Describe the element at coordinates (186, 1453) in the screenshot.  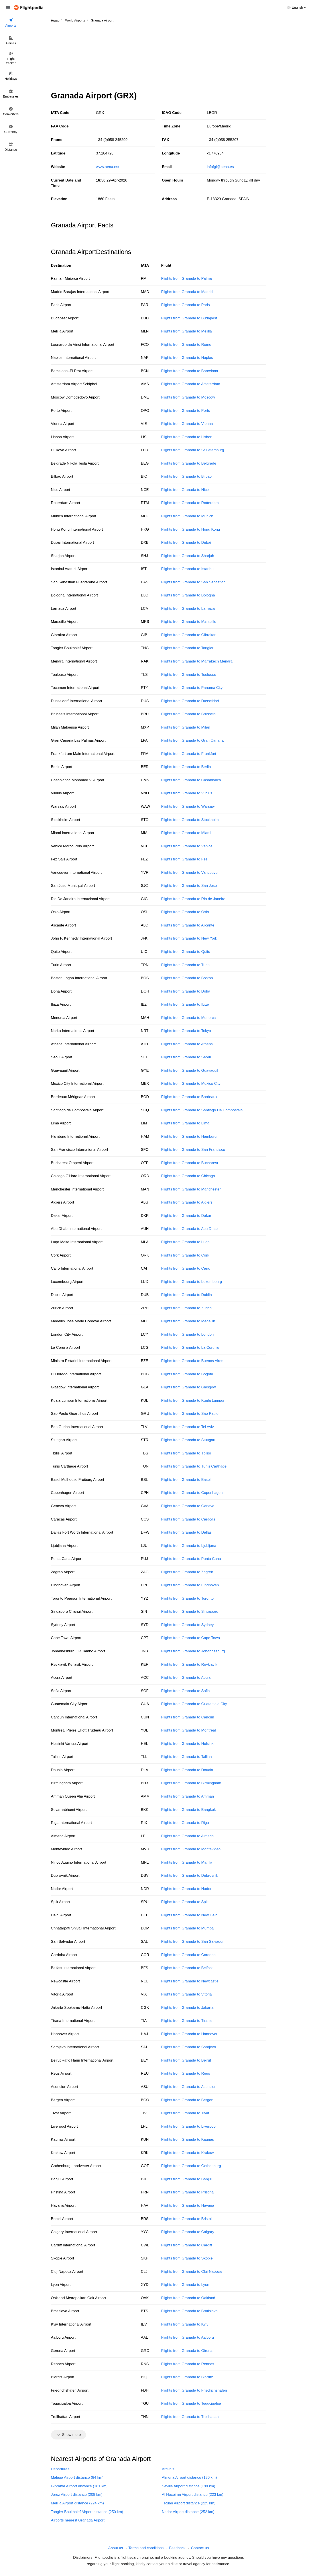
I see `Flights from Granada to Tbilisi` at that location.